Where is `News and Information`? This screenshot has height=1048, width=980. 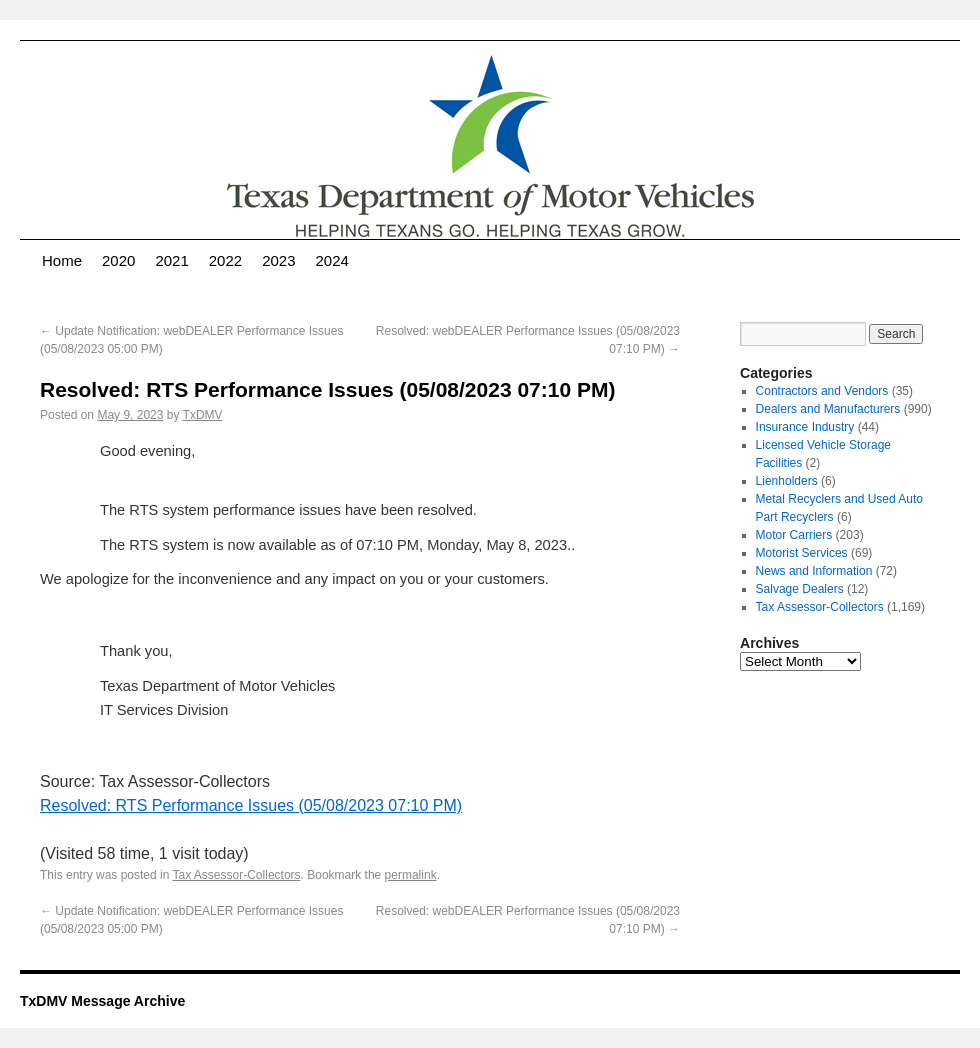 News and Information is located at coordinates (814, 571).